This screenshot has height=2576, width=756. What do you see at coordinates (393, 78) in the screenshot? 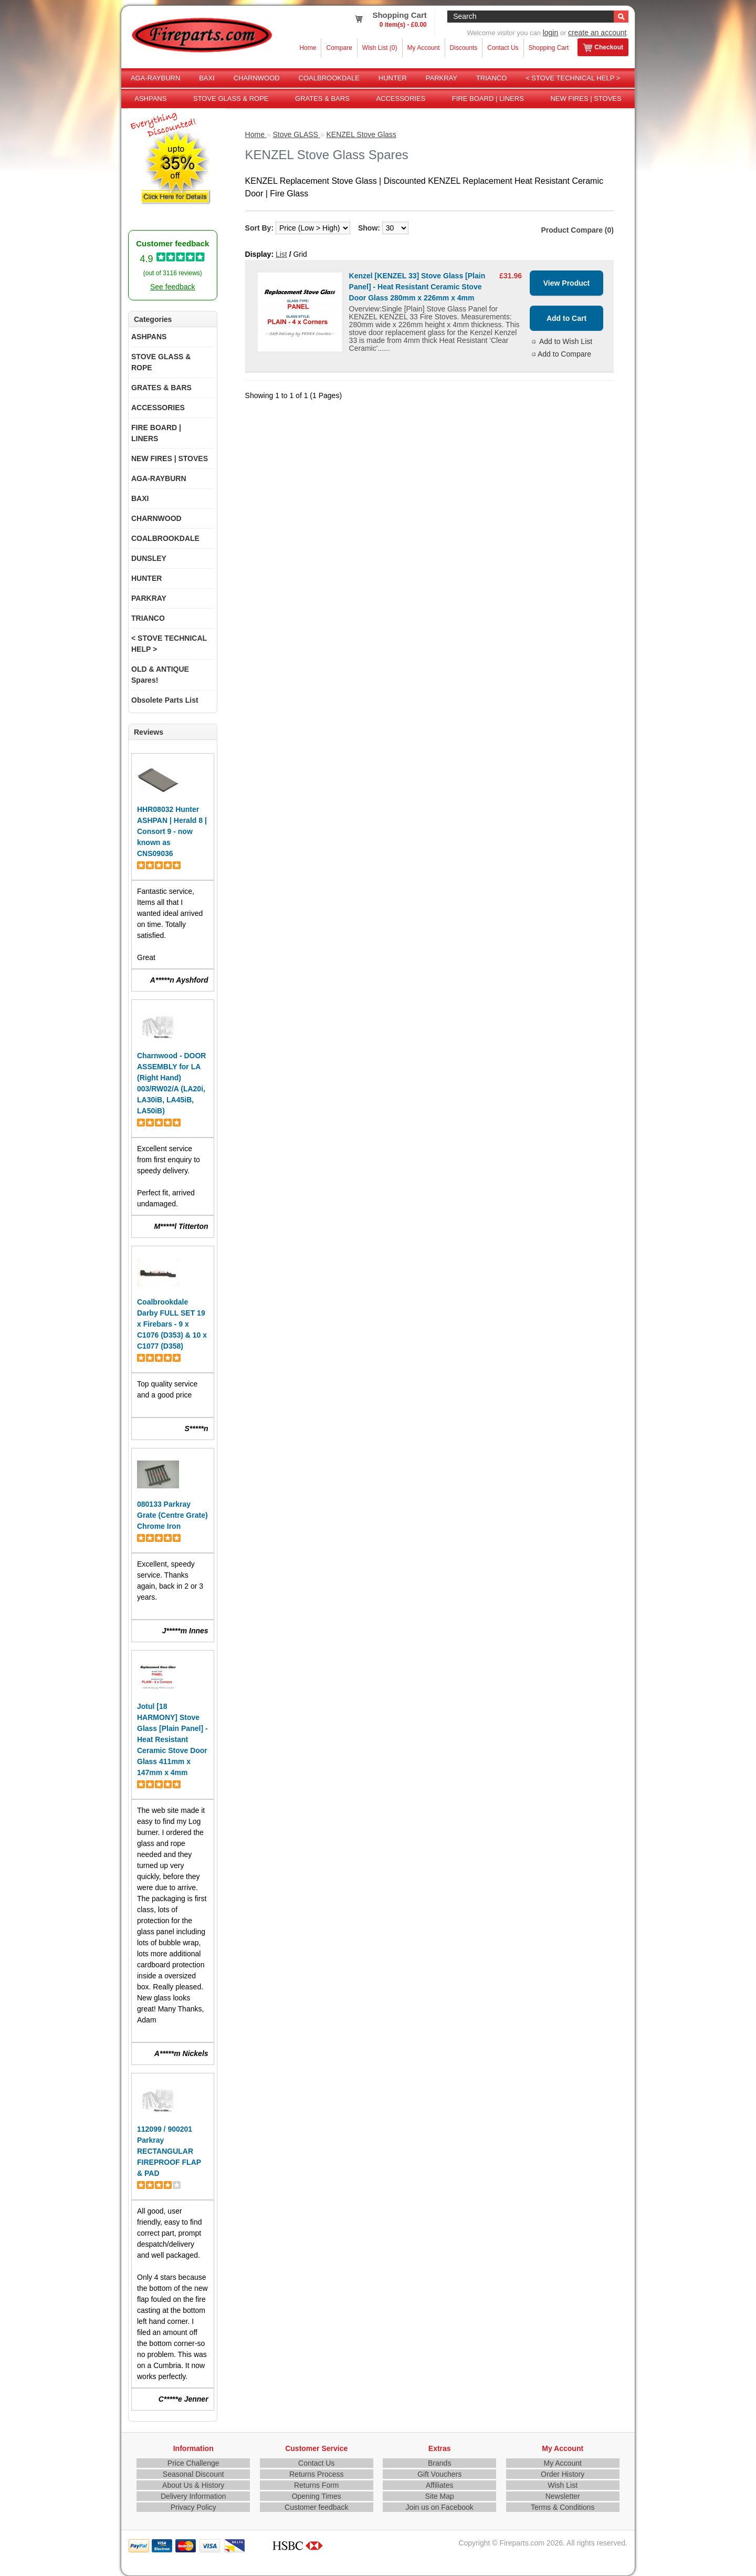
I see `HUNTER` at bounding box center [393, 78].